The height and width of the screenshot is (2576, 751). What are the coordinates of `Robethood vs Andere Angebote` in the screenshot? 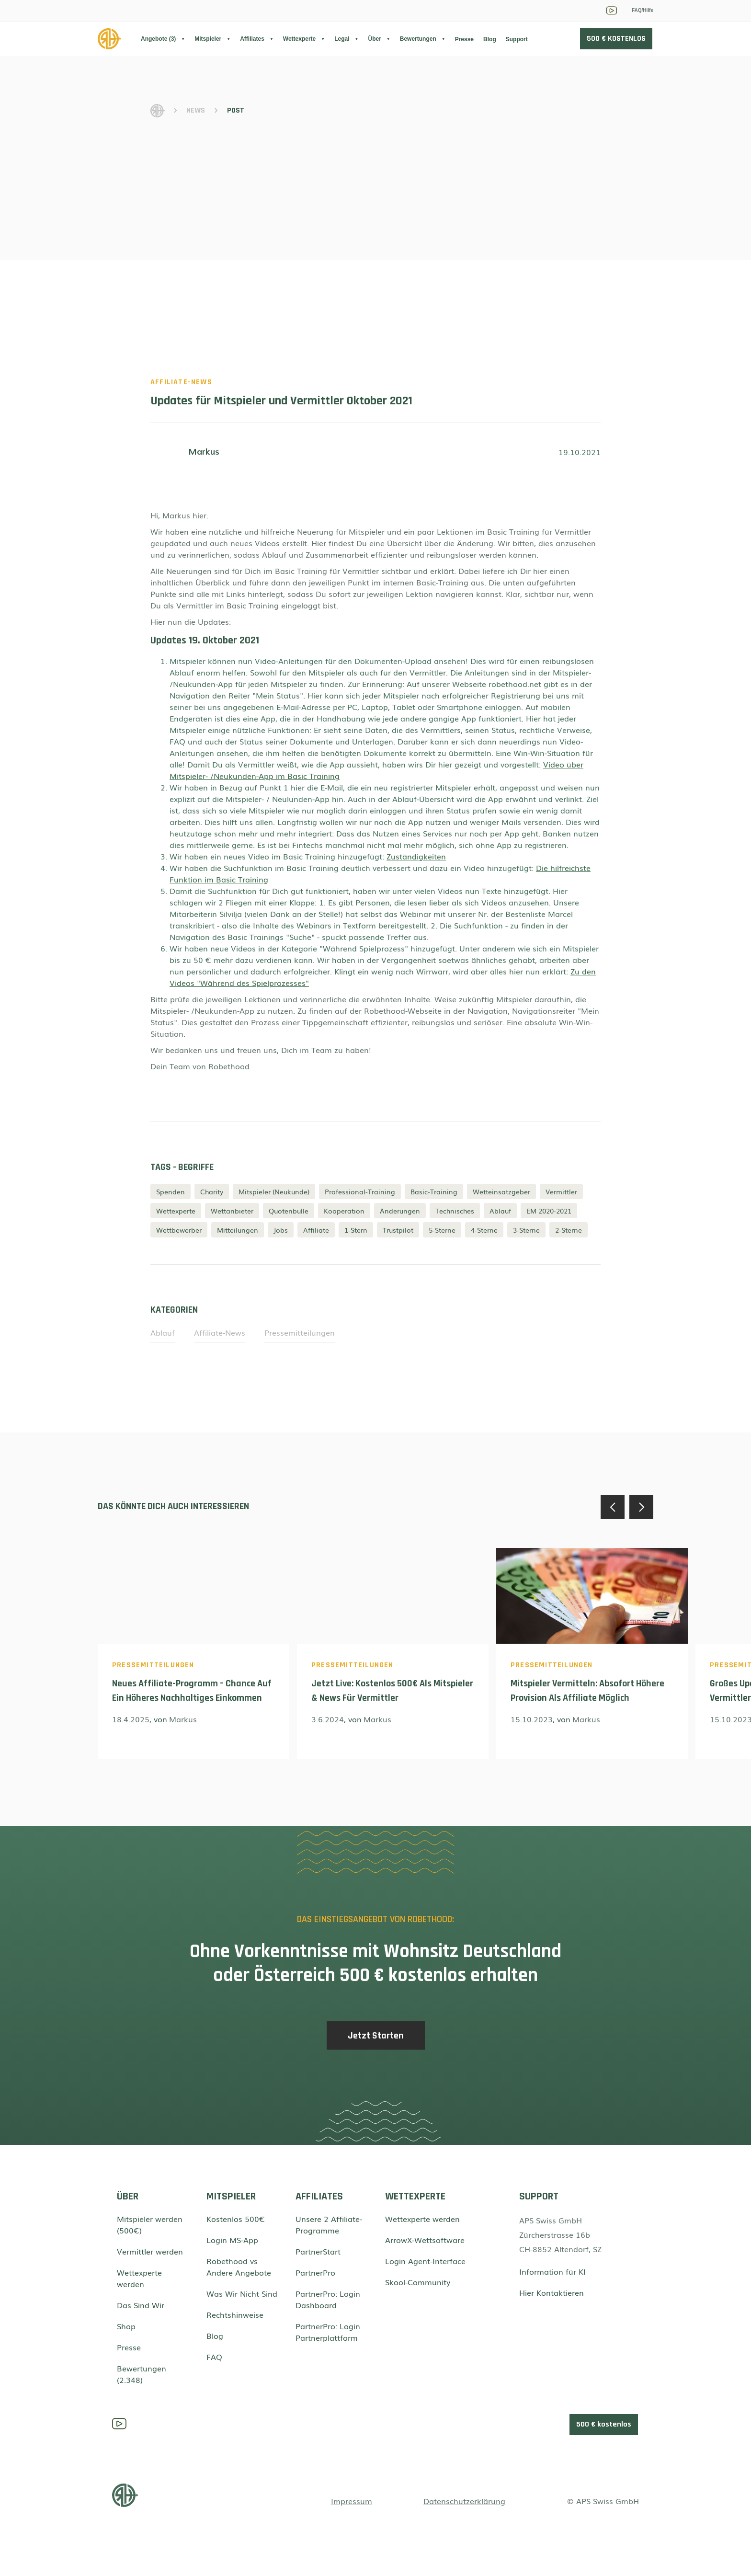 It's located at (238, 2266).